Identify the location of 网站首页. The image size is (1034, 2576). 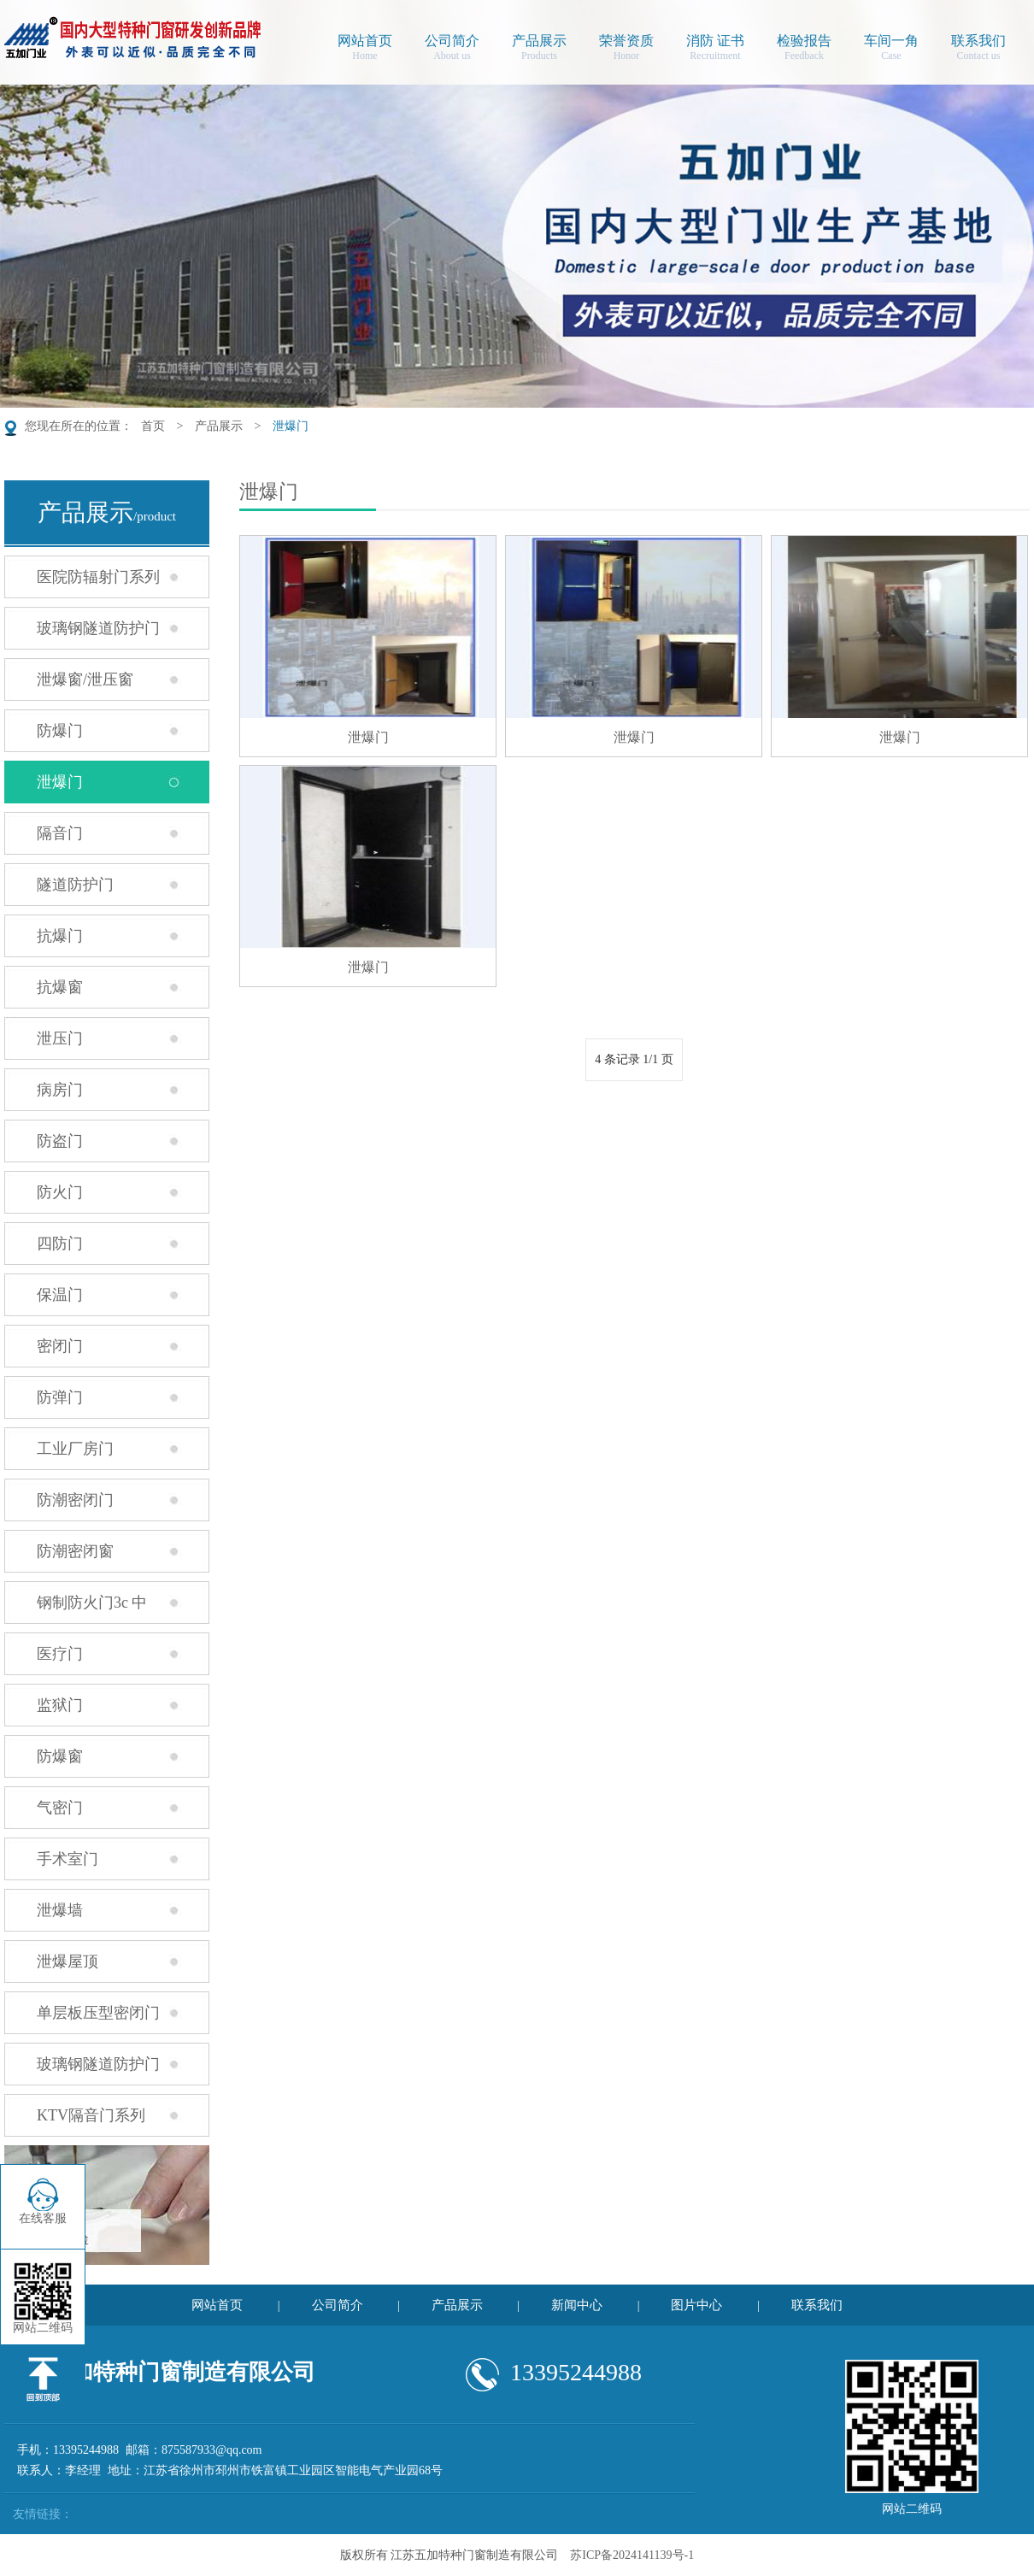
(365, 49).